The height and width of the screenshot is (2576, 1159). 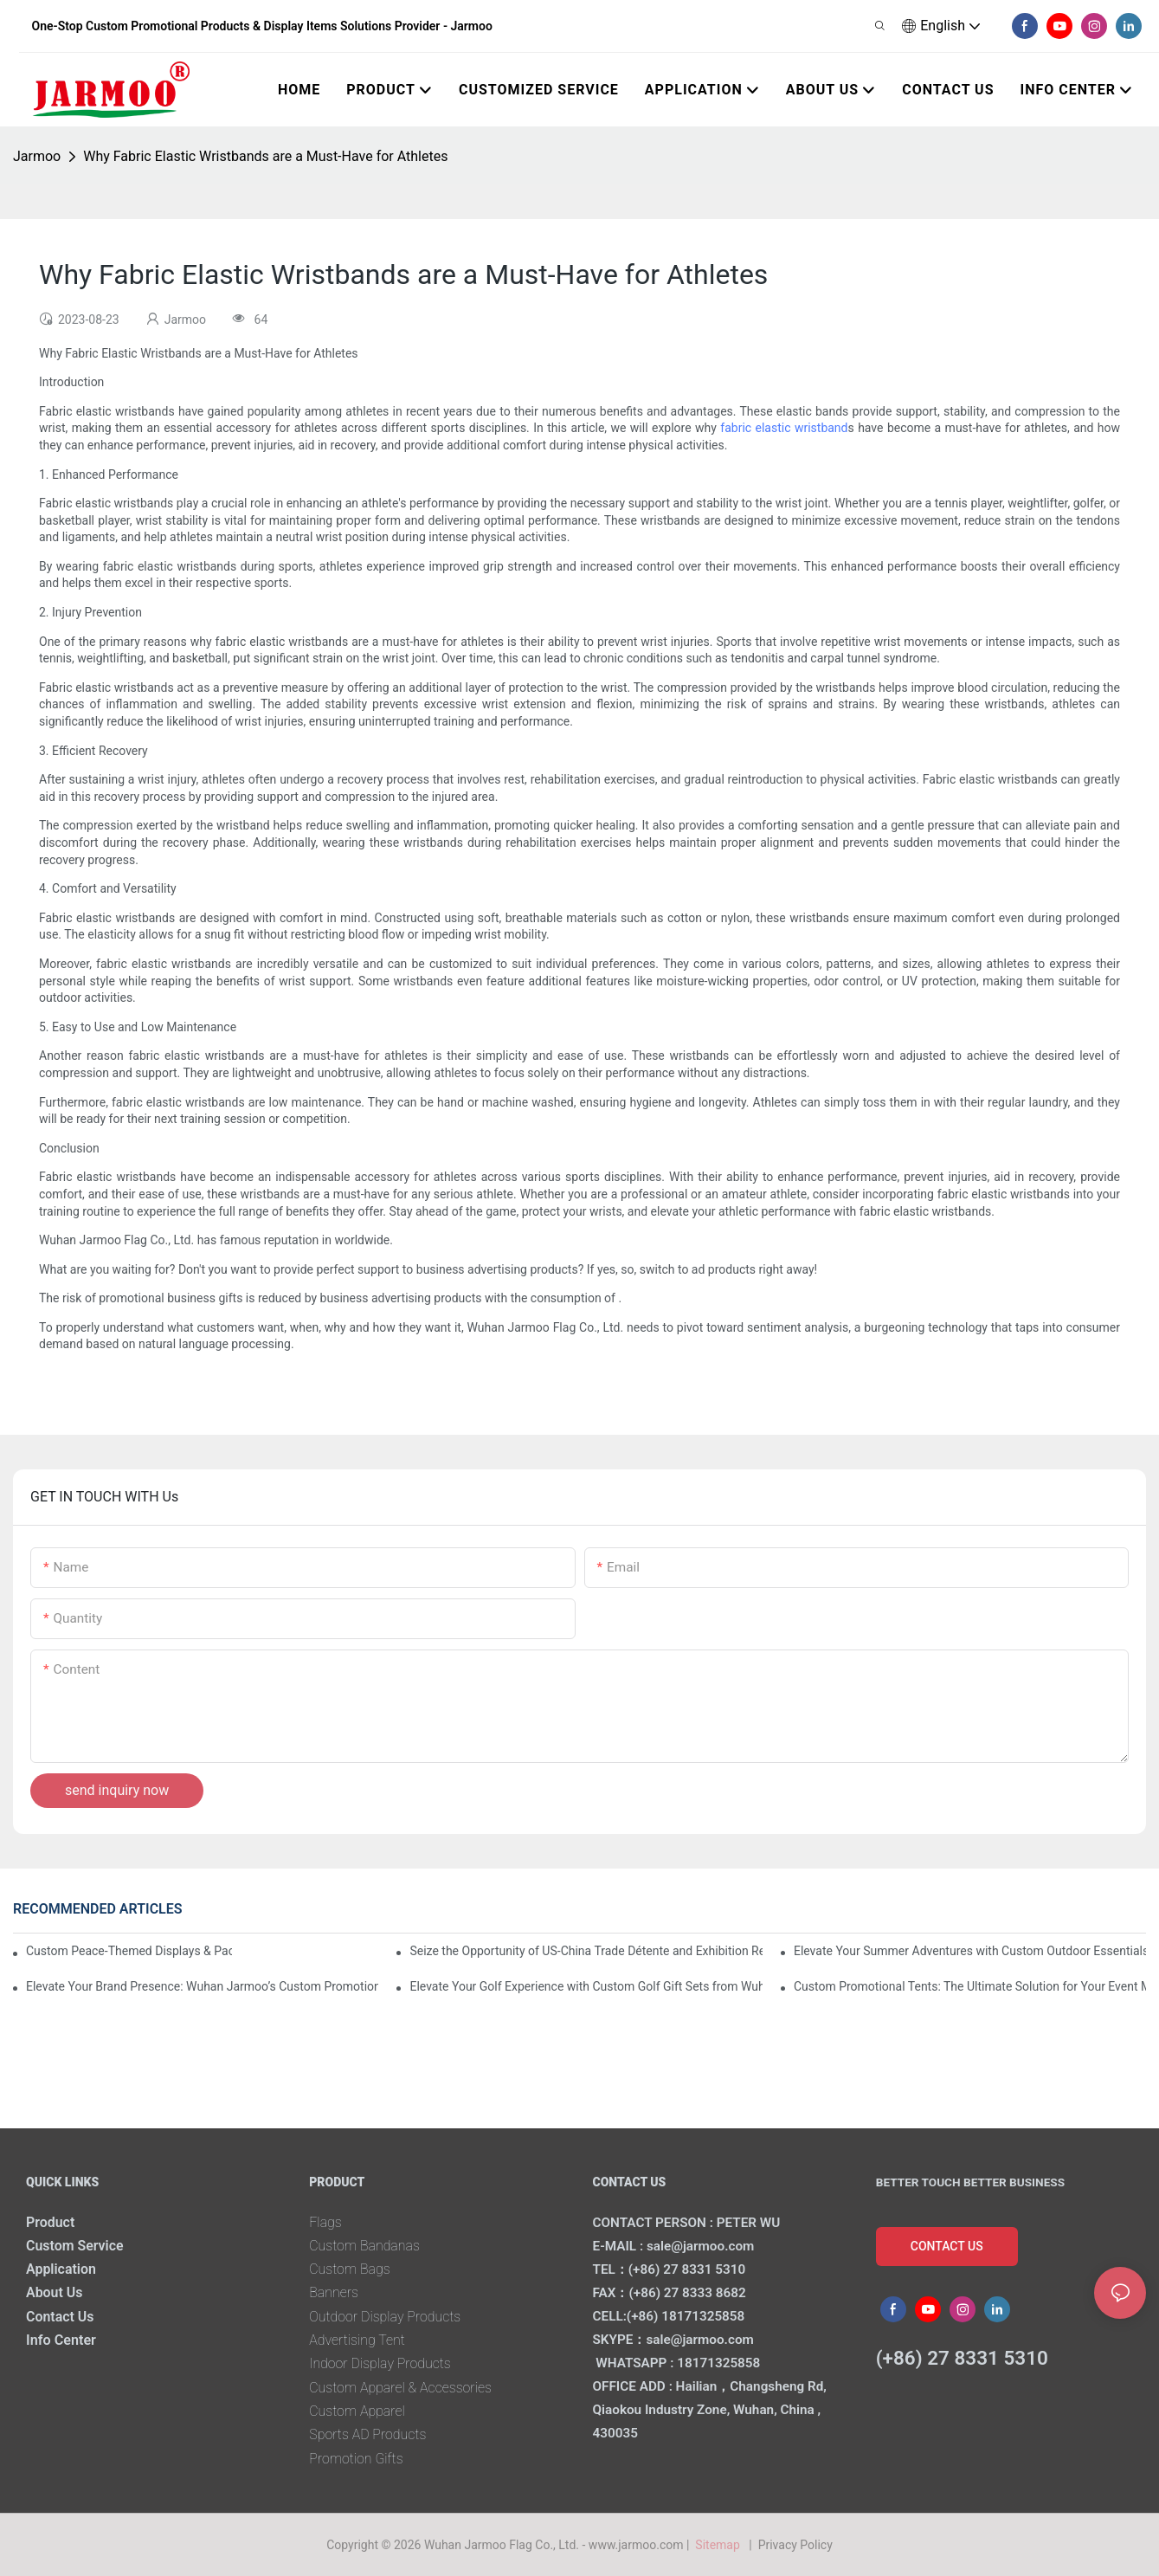 I want to click on Sports AD Products, so click(x=368, y=2434).